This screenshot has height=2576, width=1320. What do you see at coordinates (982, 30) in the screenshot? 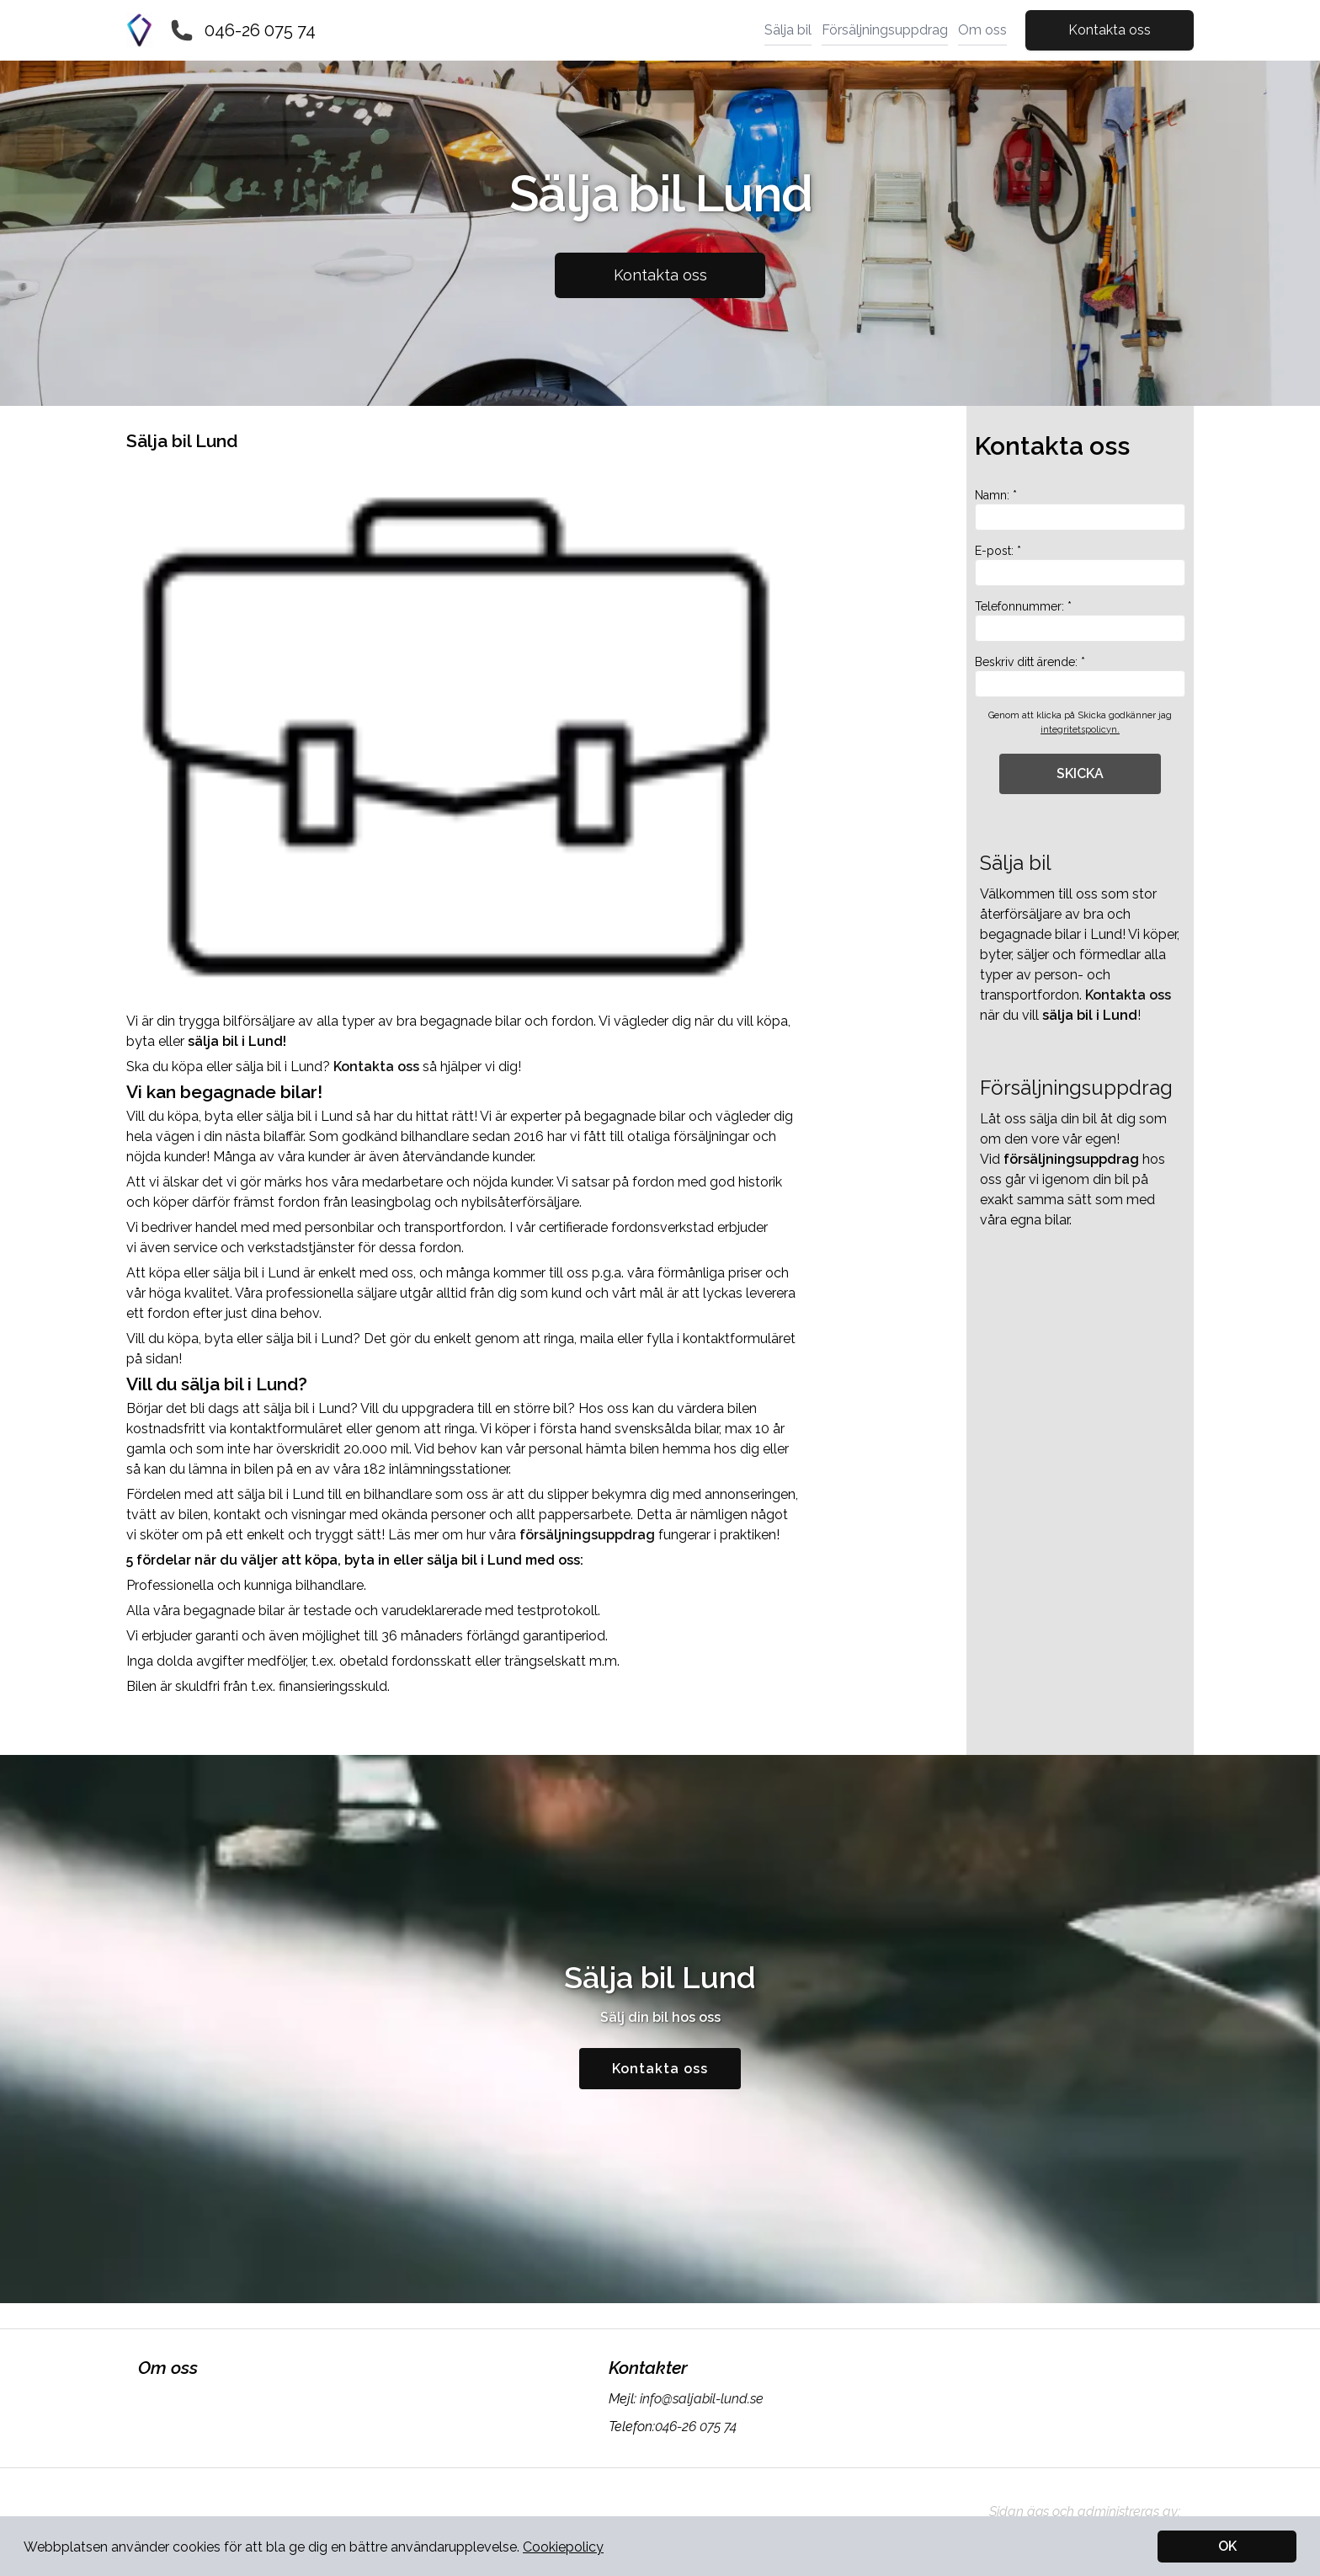
I see `Om oss` at bounding box center [982, 30].